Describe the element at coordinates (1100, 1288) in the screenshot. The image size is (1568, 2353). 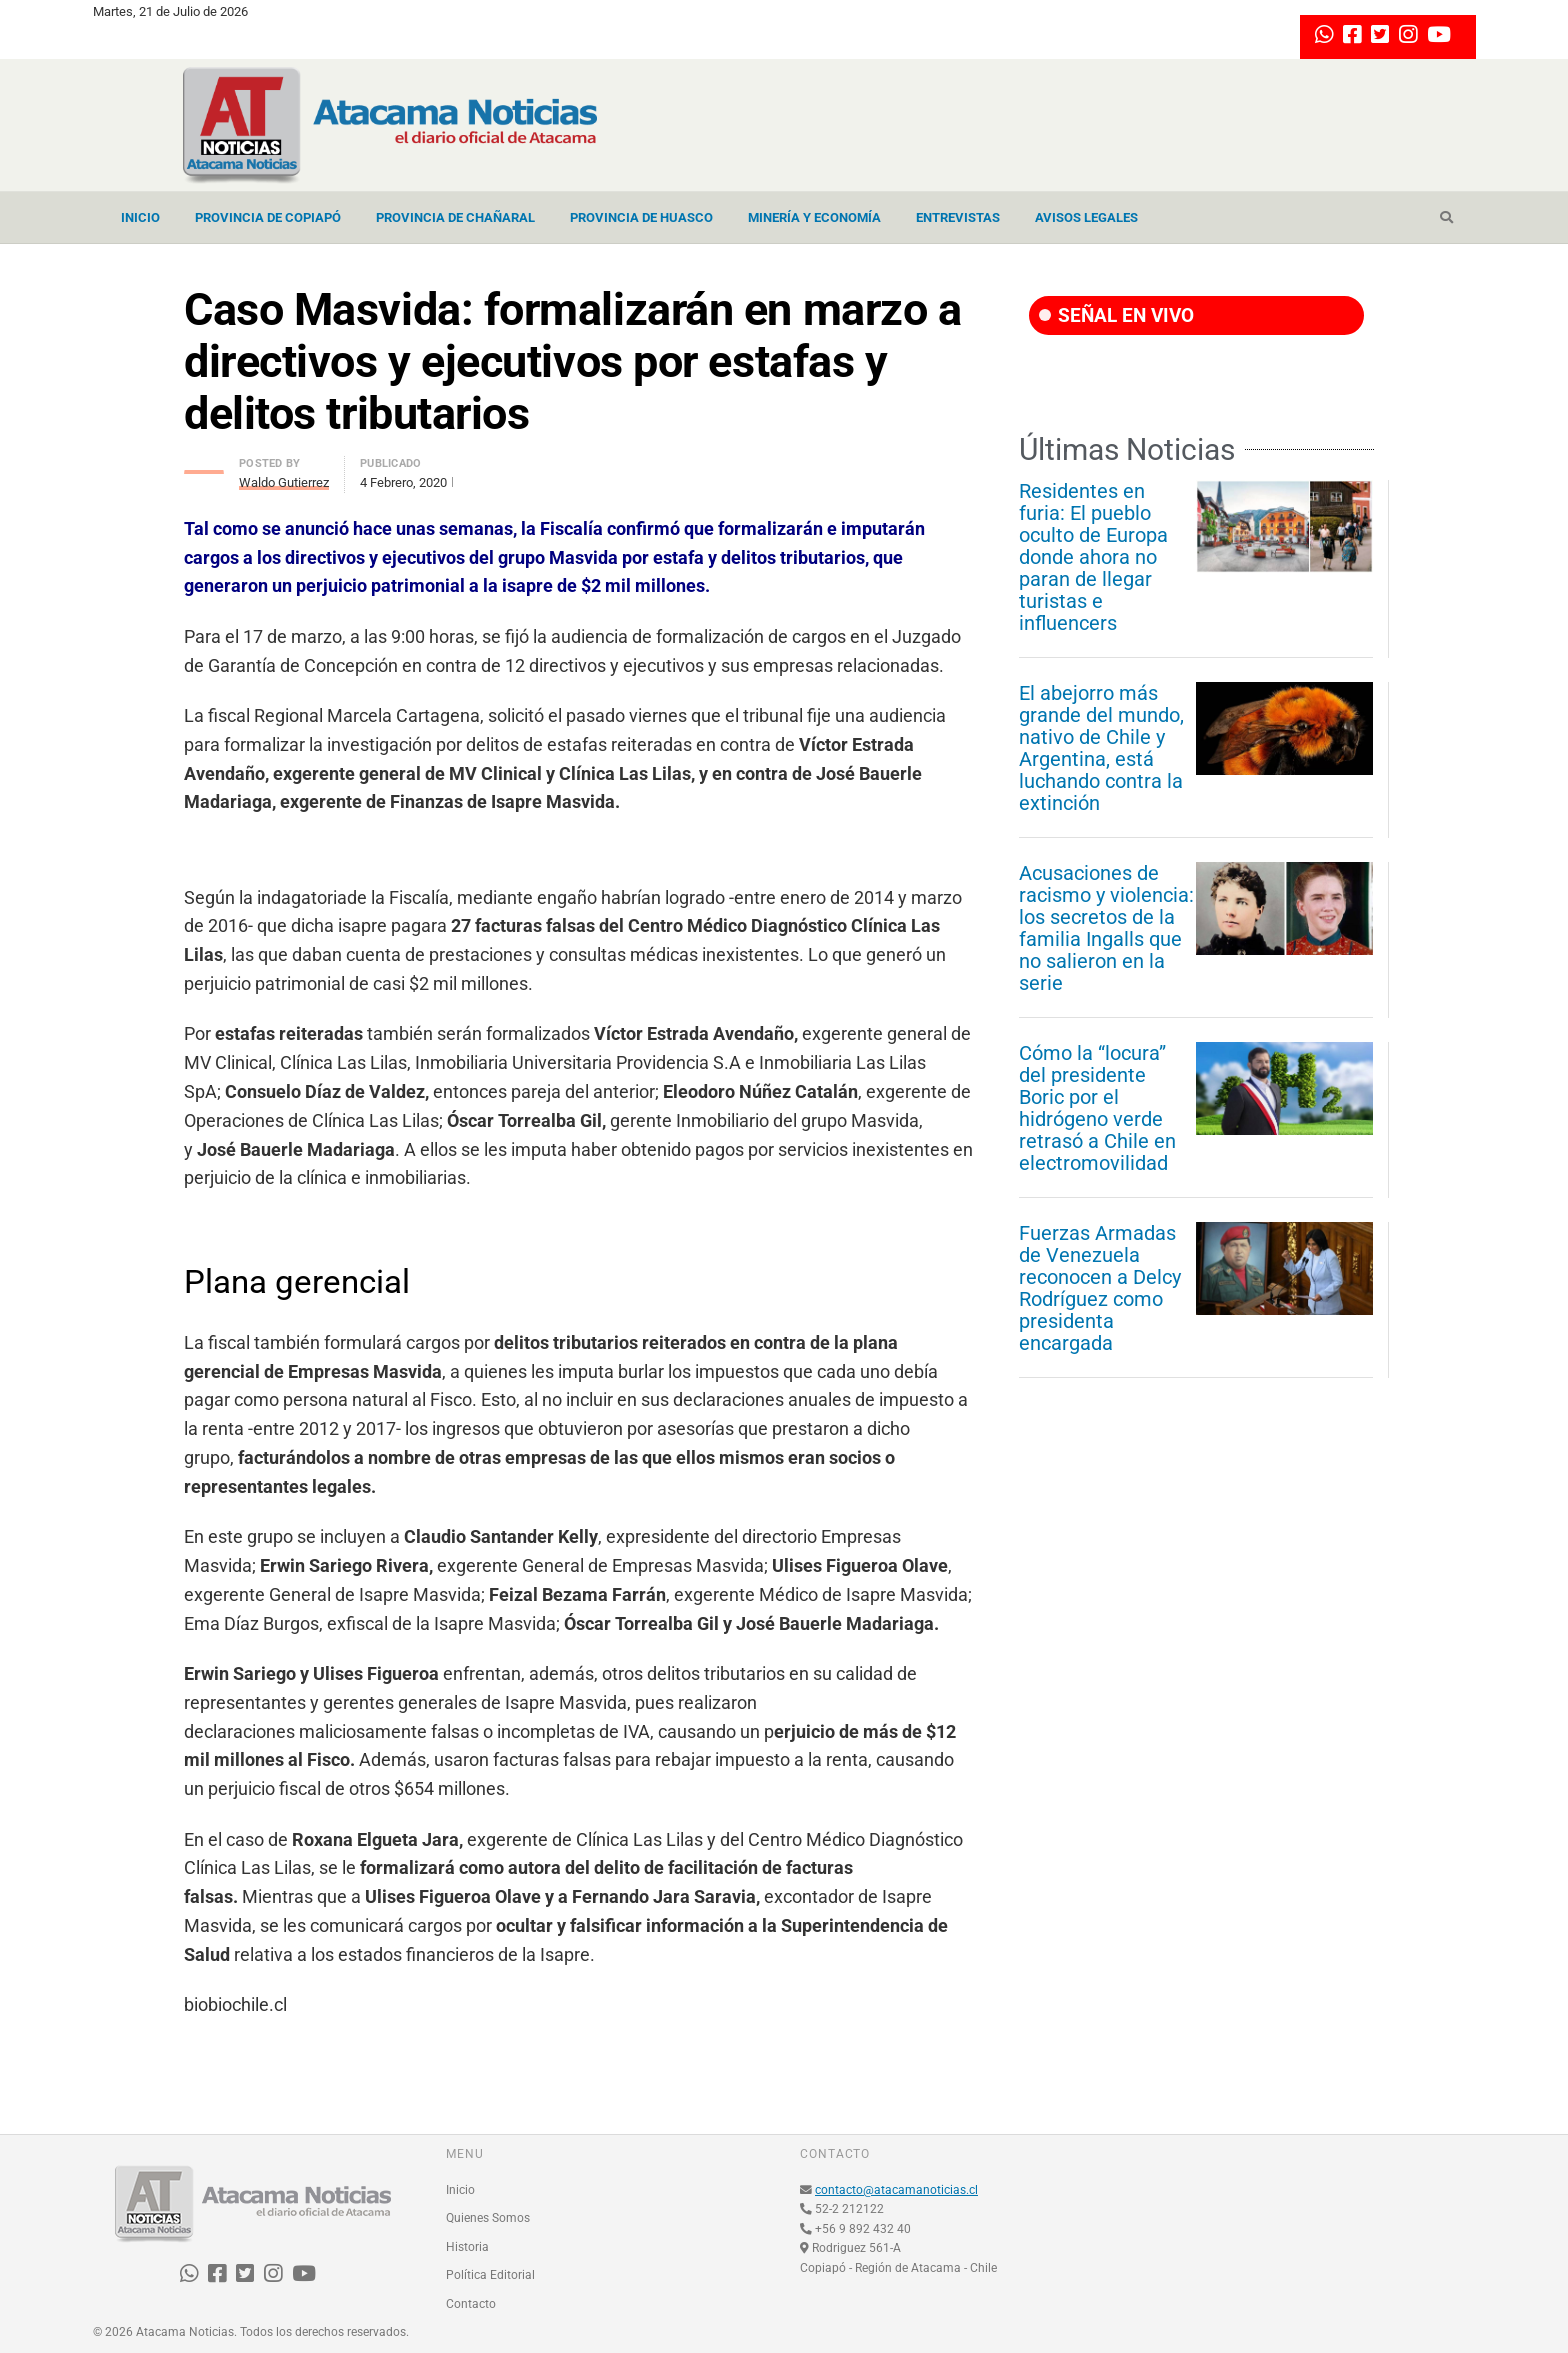
I see `Fuerzas Armadas de Venezuela reconocen a Delcy Rodríguez como presidenta encargada` at that location.